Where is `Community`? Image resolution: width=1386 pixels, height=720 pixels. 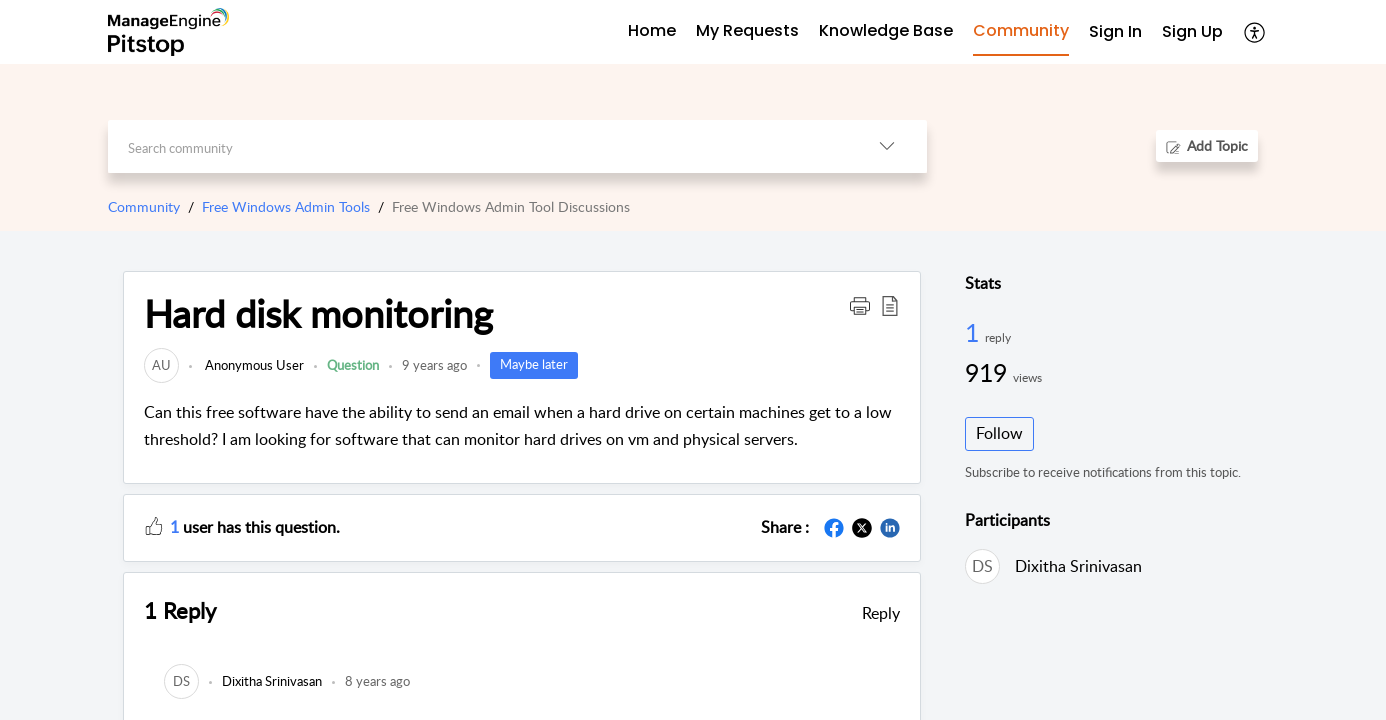 Community is located at coordinates (144, 206).